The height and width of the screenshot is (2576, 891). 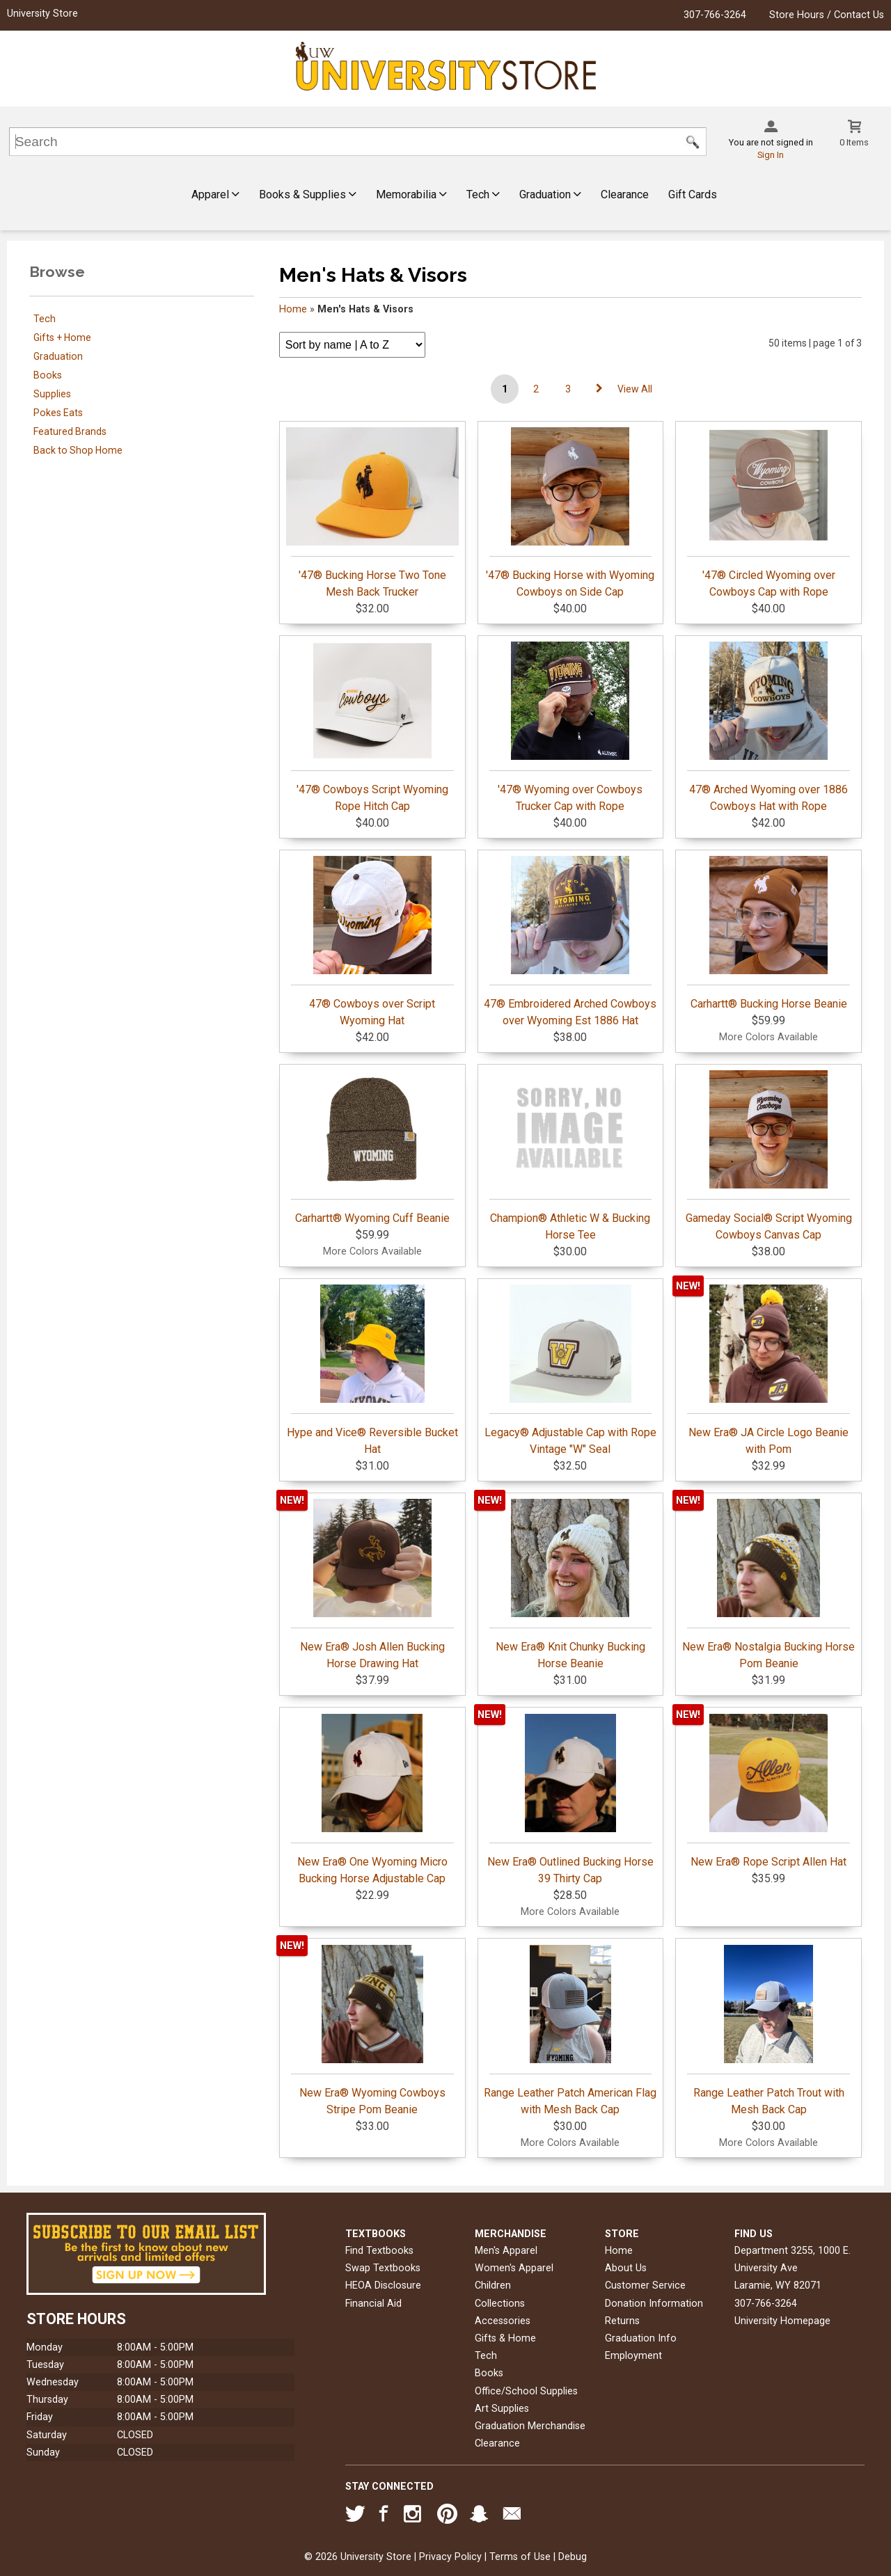 What do you see at coordinates (715, 15) in the screenshot?
I see `307-766-3264` at bounding box center [715, 15].